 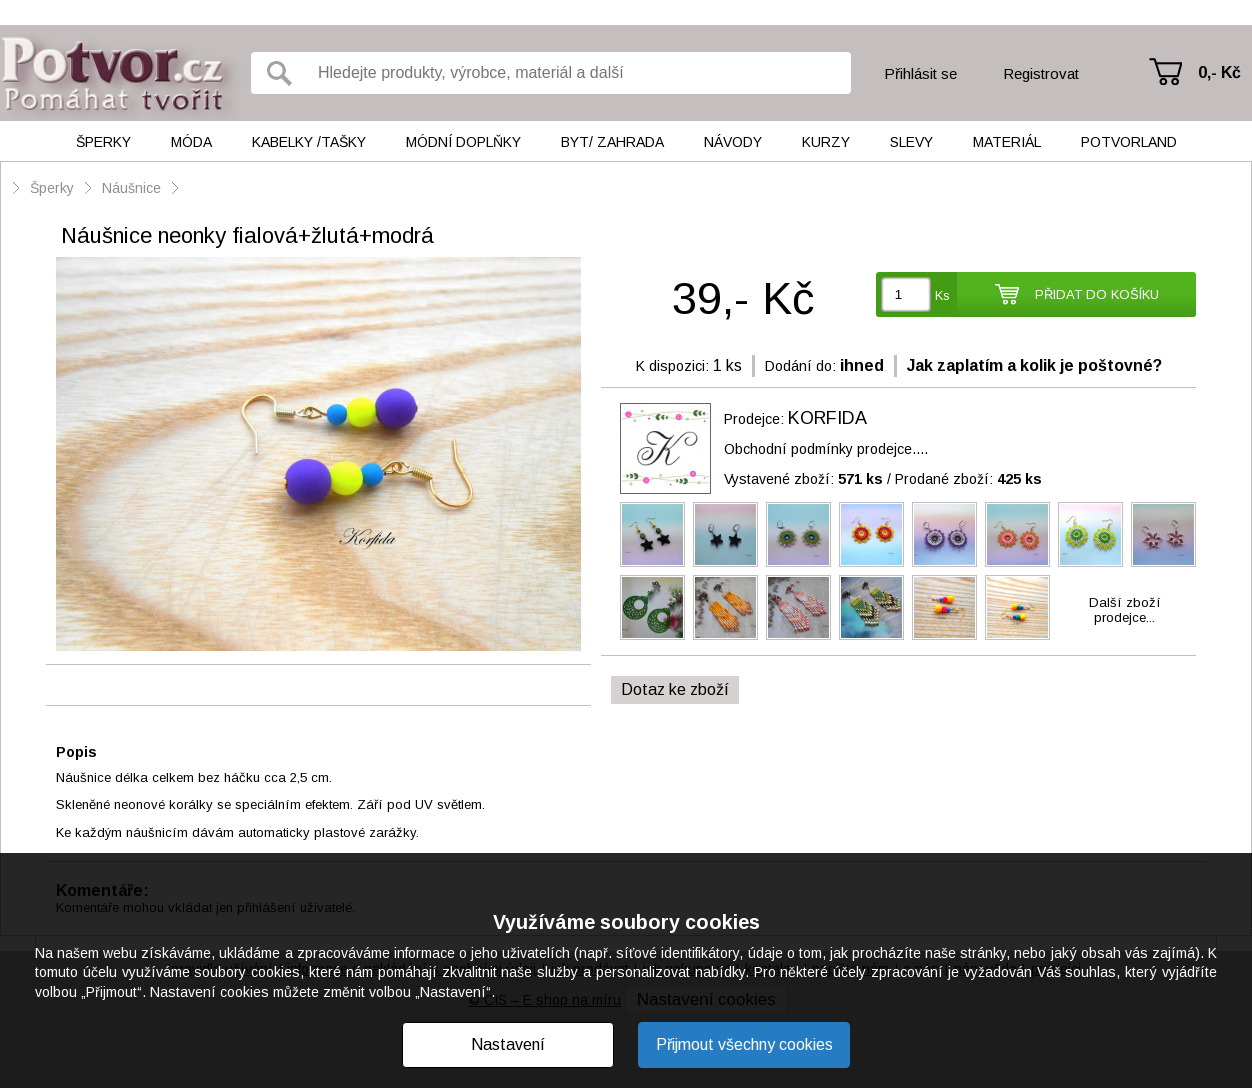 What do you see at coordinates (672, 366) in the screenshot?
I see `K dispozici:` at bounding box center [672, 366].